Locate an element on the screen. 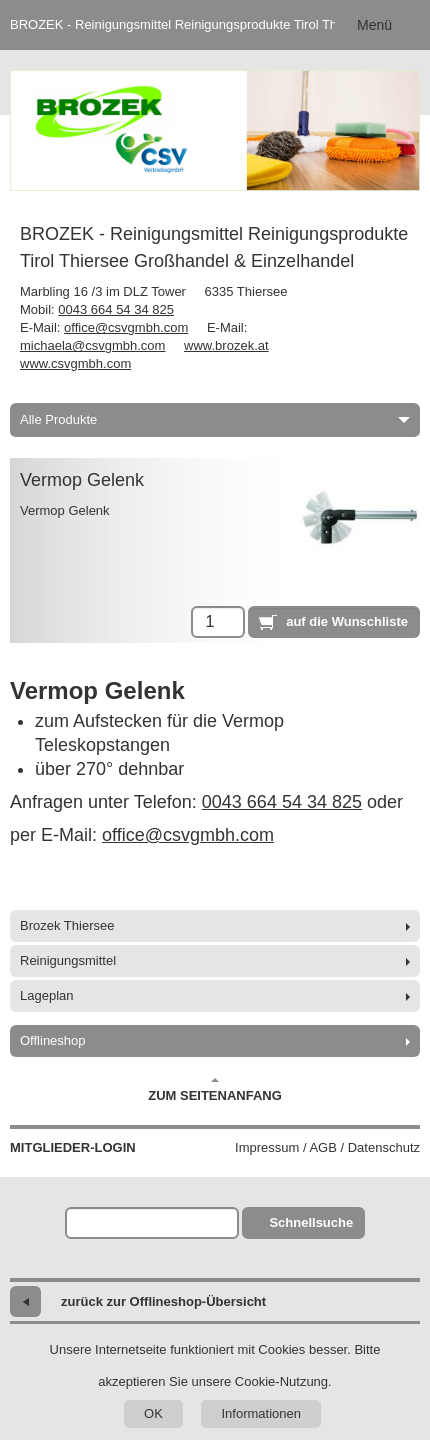 The image size is (430, 1440). Zum Seitenanfang is located at coordinates (215, 1090).